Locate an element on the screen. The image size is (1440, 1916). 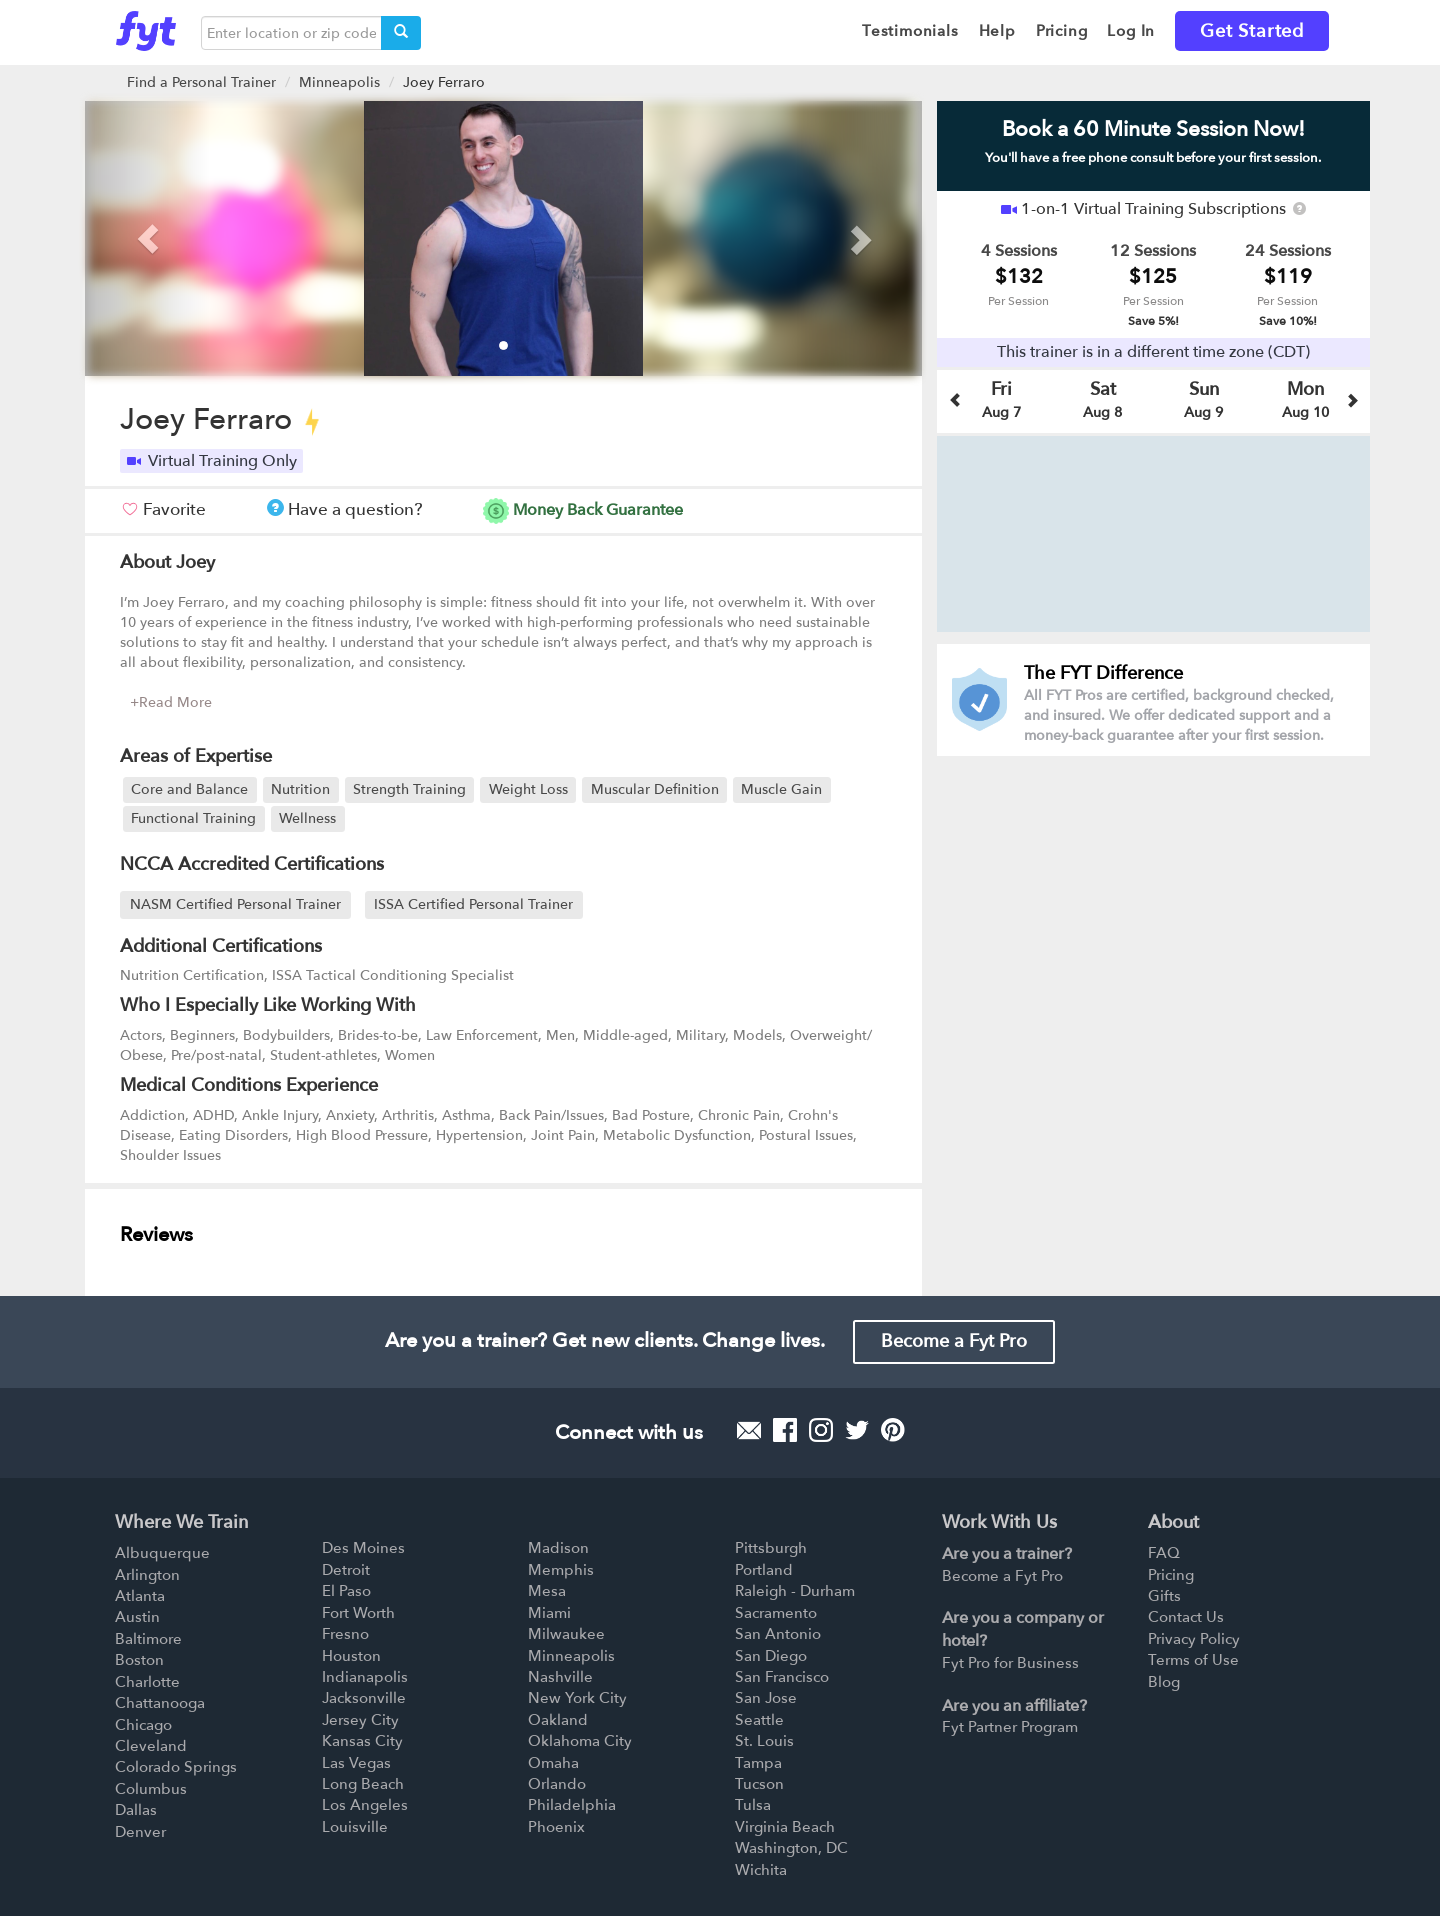
Seattle is located at coordinates (759, 1720).